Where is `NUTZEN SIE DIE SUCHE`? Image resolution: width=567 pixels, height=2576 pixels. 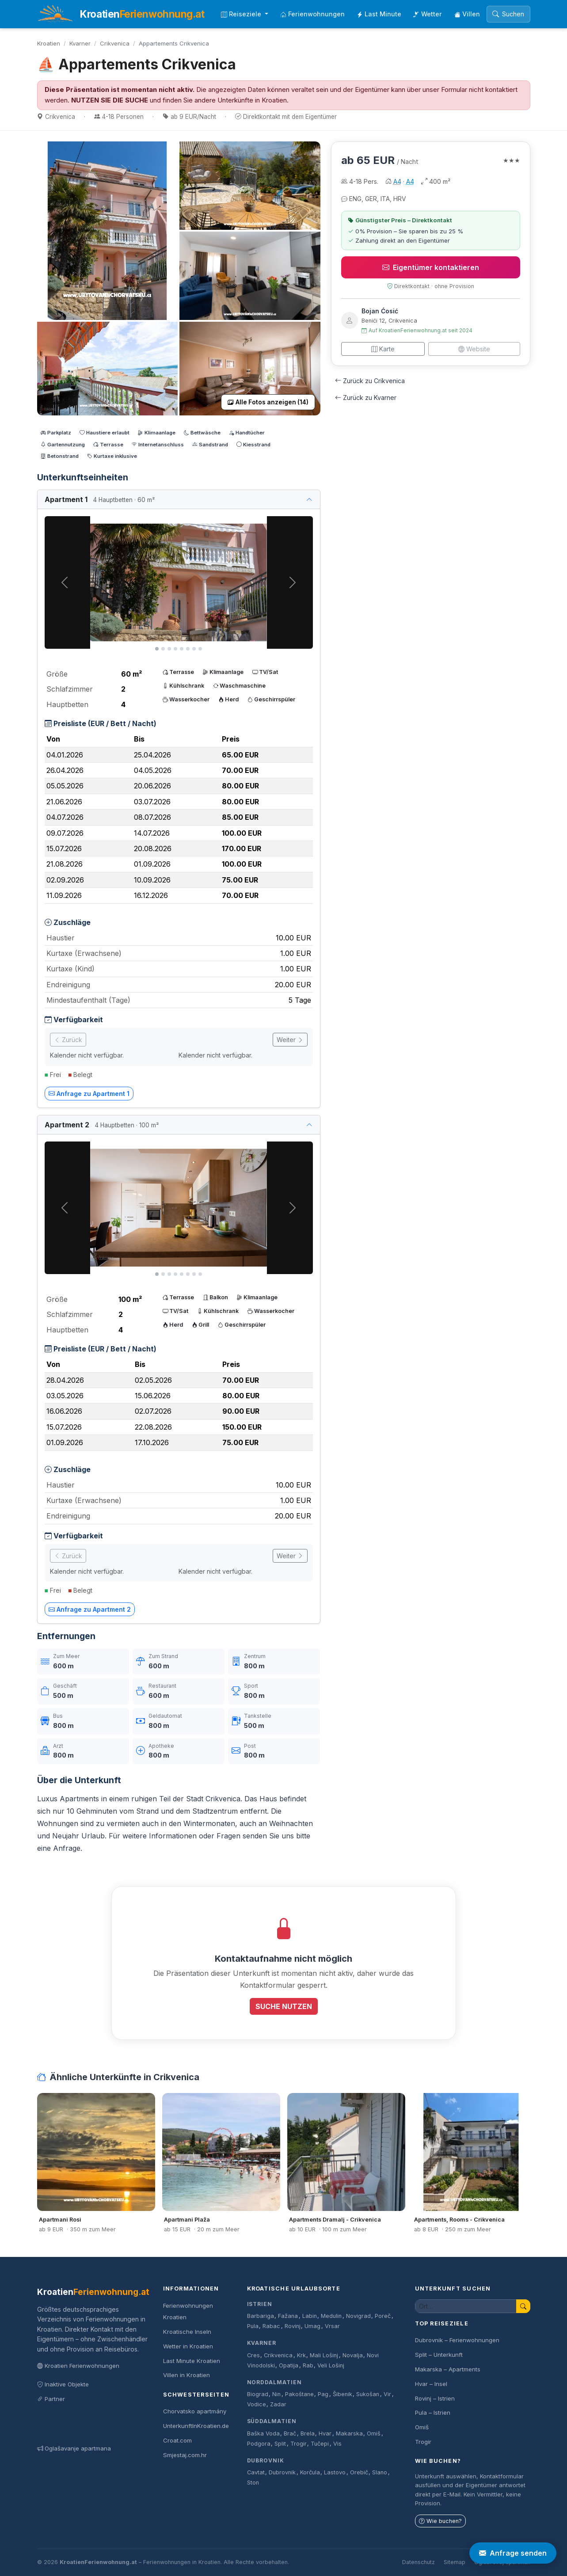
NUTZEN SIE DIE SUCHE is located at coordinates (109, 100).